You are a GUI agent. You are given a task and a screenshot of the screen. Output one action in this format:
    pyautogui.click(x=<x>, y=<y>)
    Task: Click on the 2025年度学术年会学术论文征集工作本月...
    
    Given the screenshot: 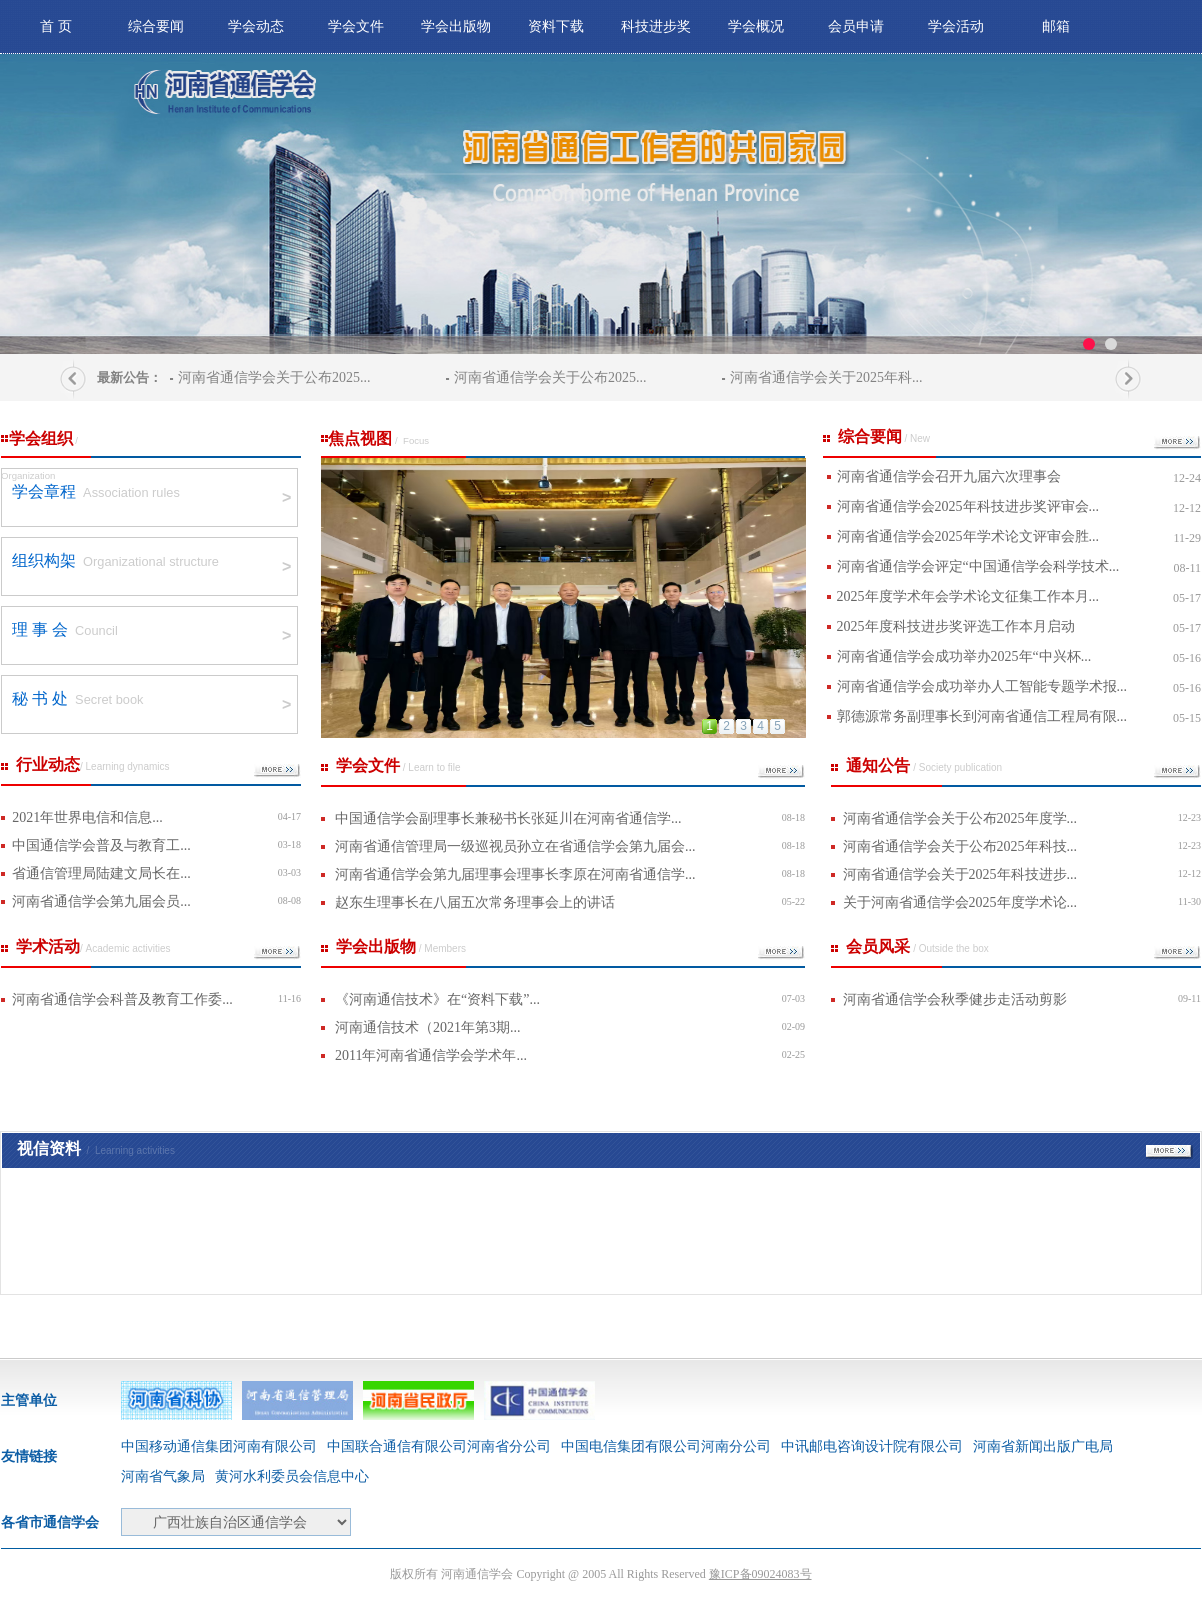 What is the action you would take?
    pyautogui.click(x=968, y=596)
    